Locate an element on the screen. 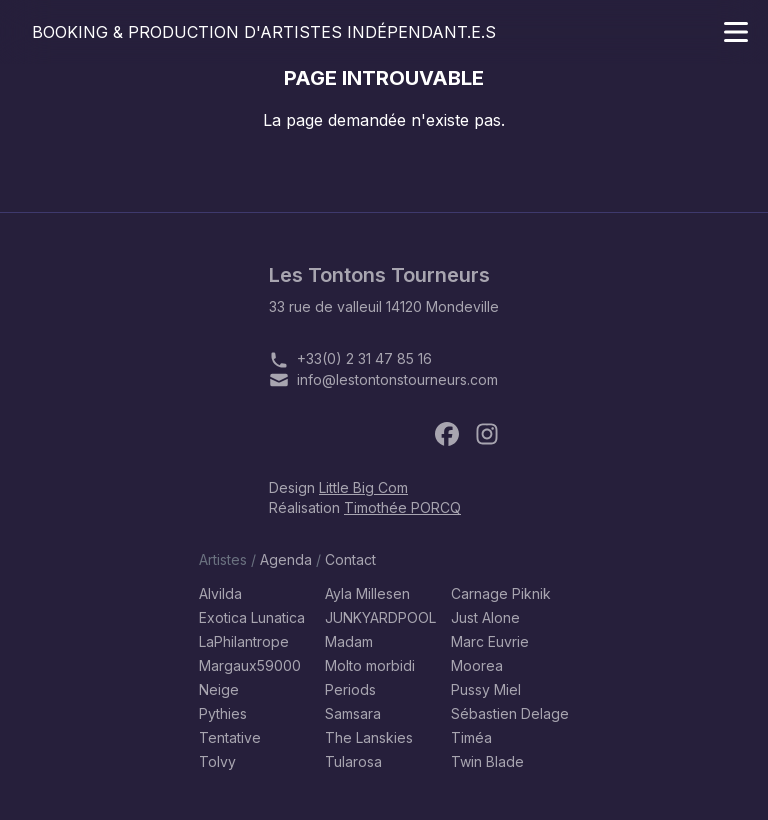 The width and height of the screenshot is (768, 820). Madam is located at coordinates (349, 641).